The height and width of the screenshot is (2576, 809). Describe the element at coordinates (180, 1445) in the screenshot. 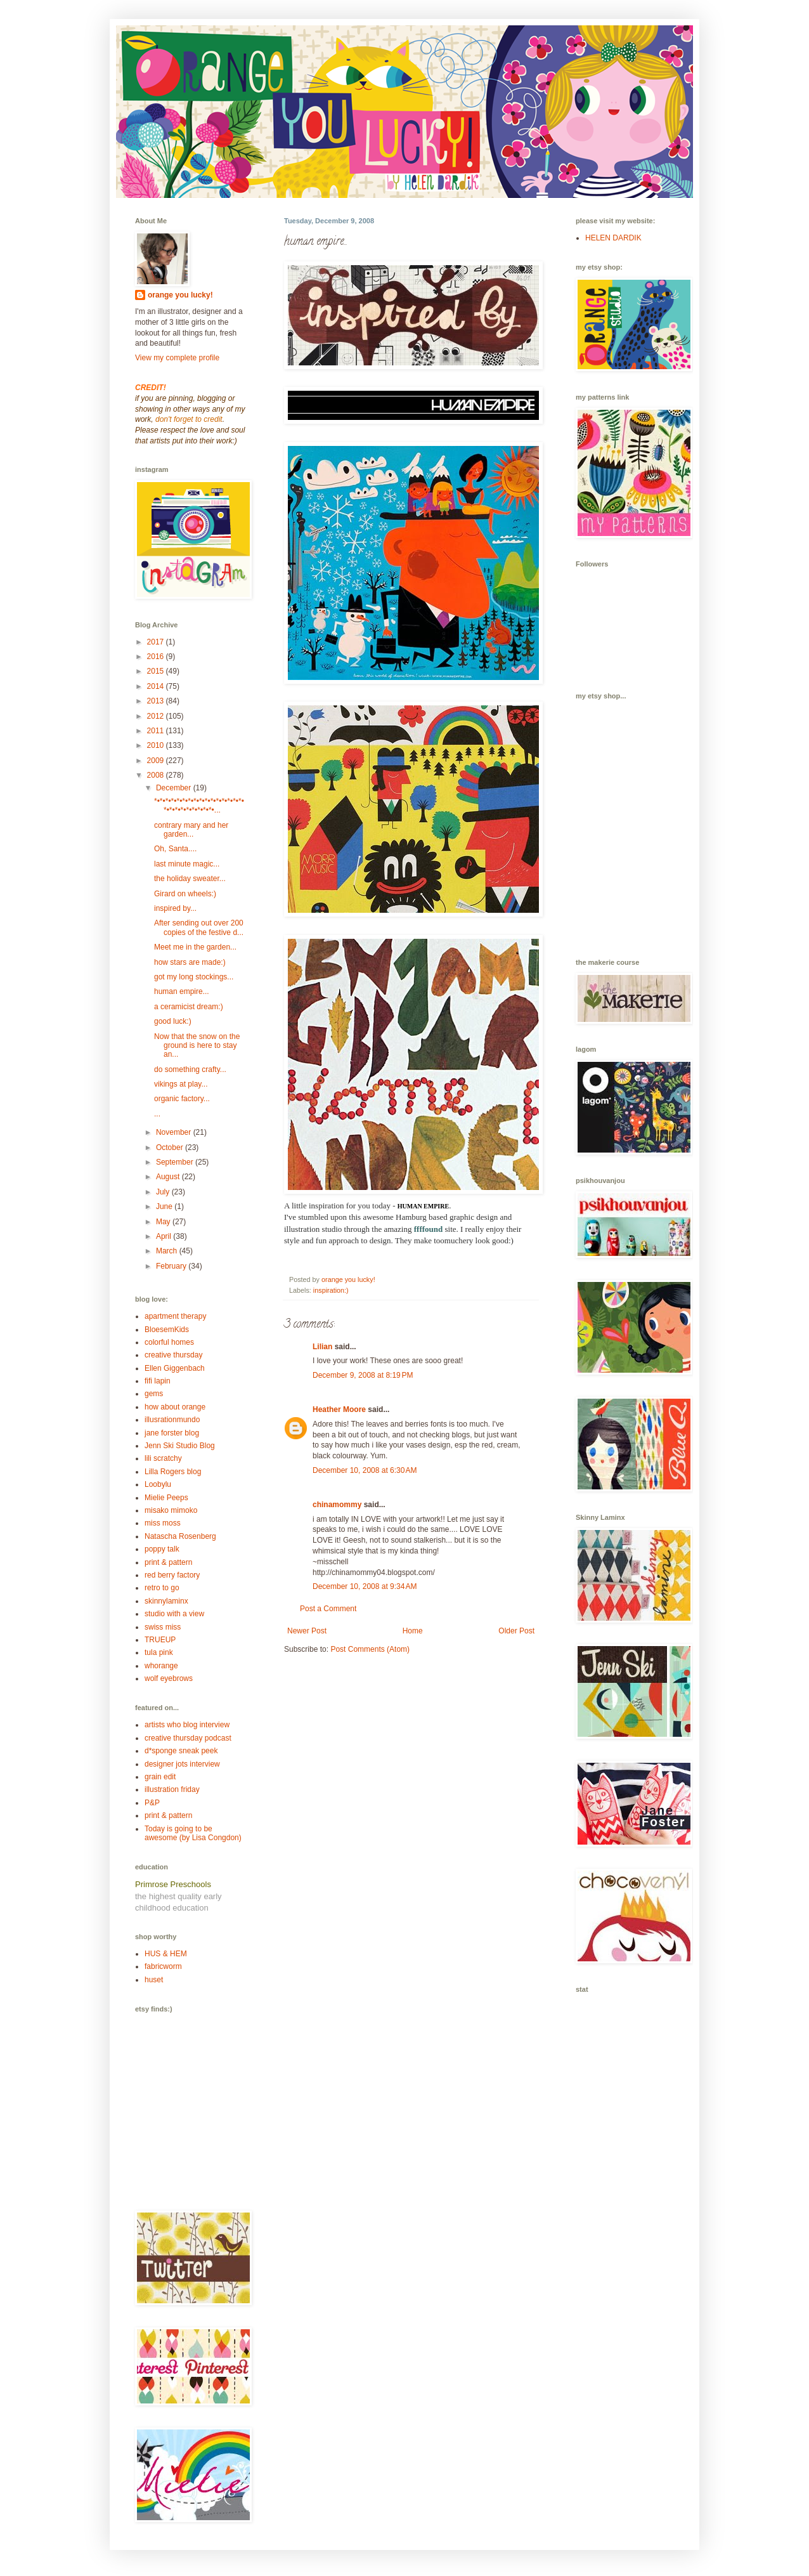

I see `Jenn Ski Studio Blog` at that location.